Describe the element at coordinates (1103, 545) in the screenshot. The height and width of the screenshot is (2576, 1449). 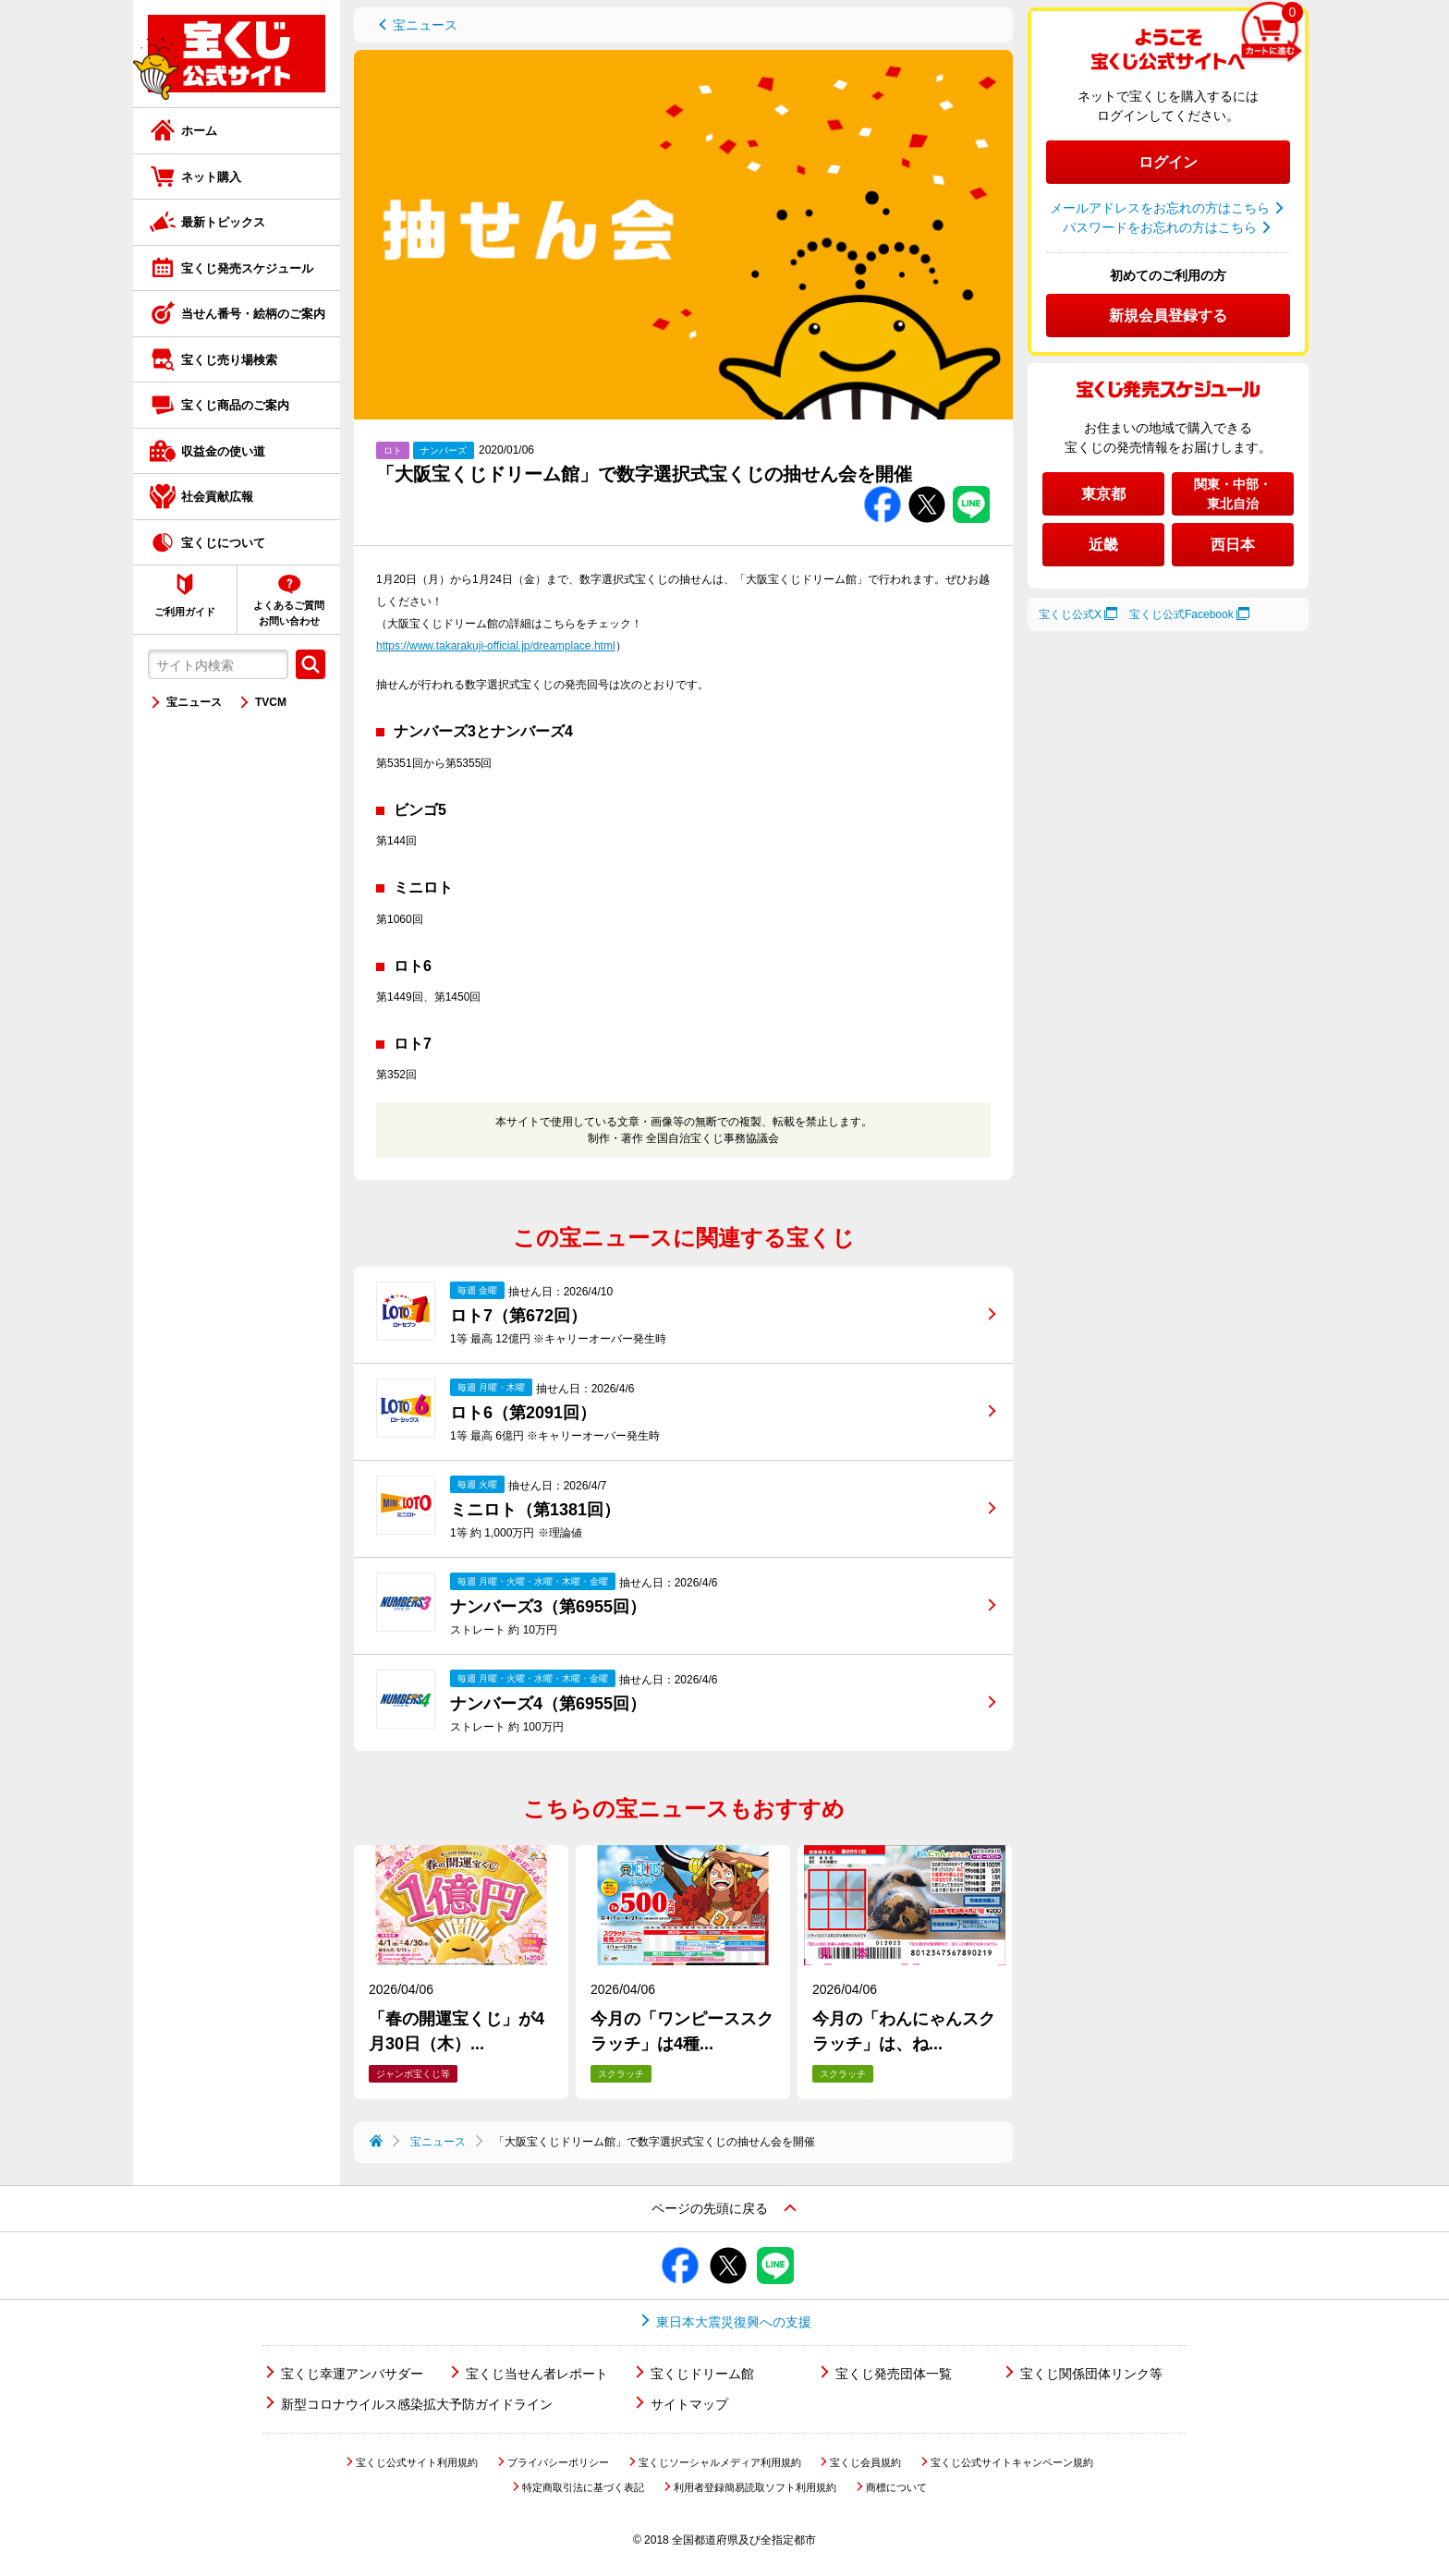
I see `近畿` at that location.